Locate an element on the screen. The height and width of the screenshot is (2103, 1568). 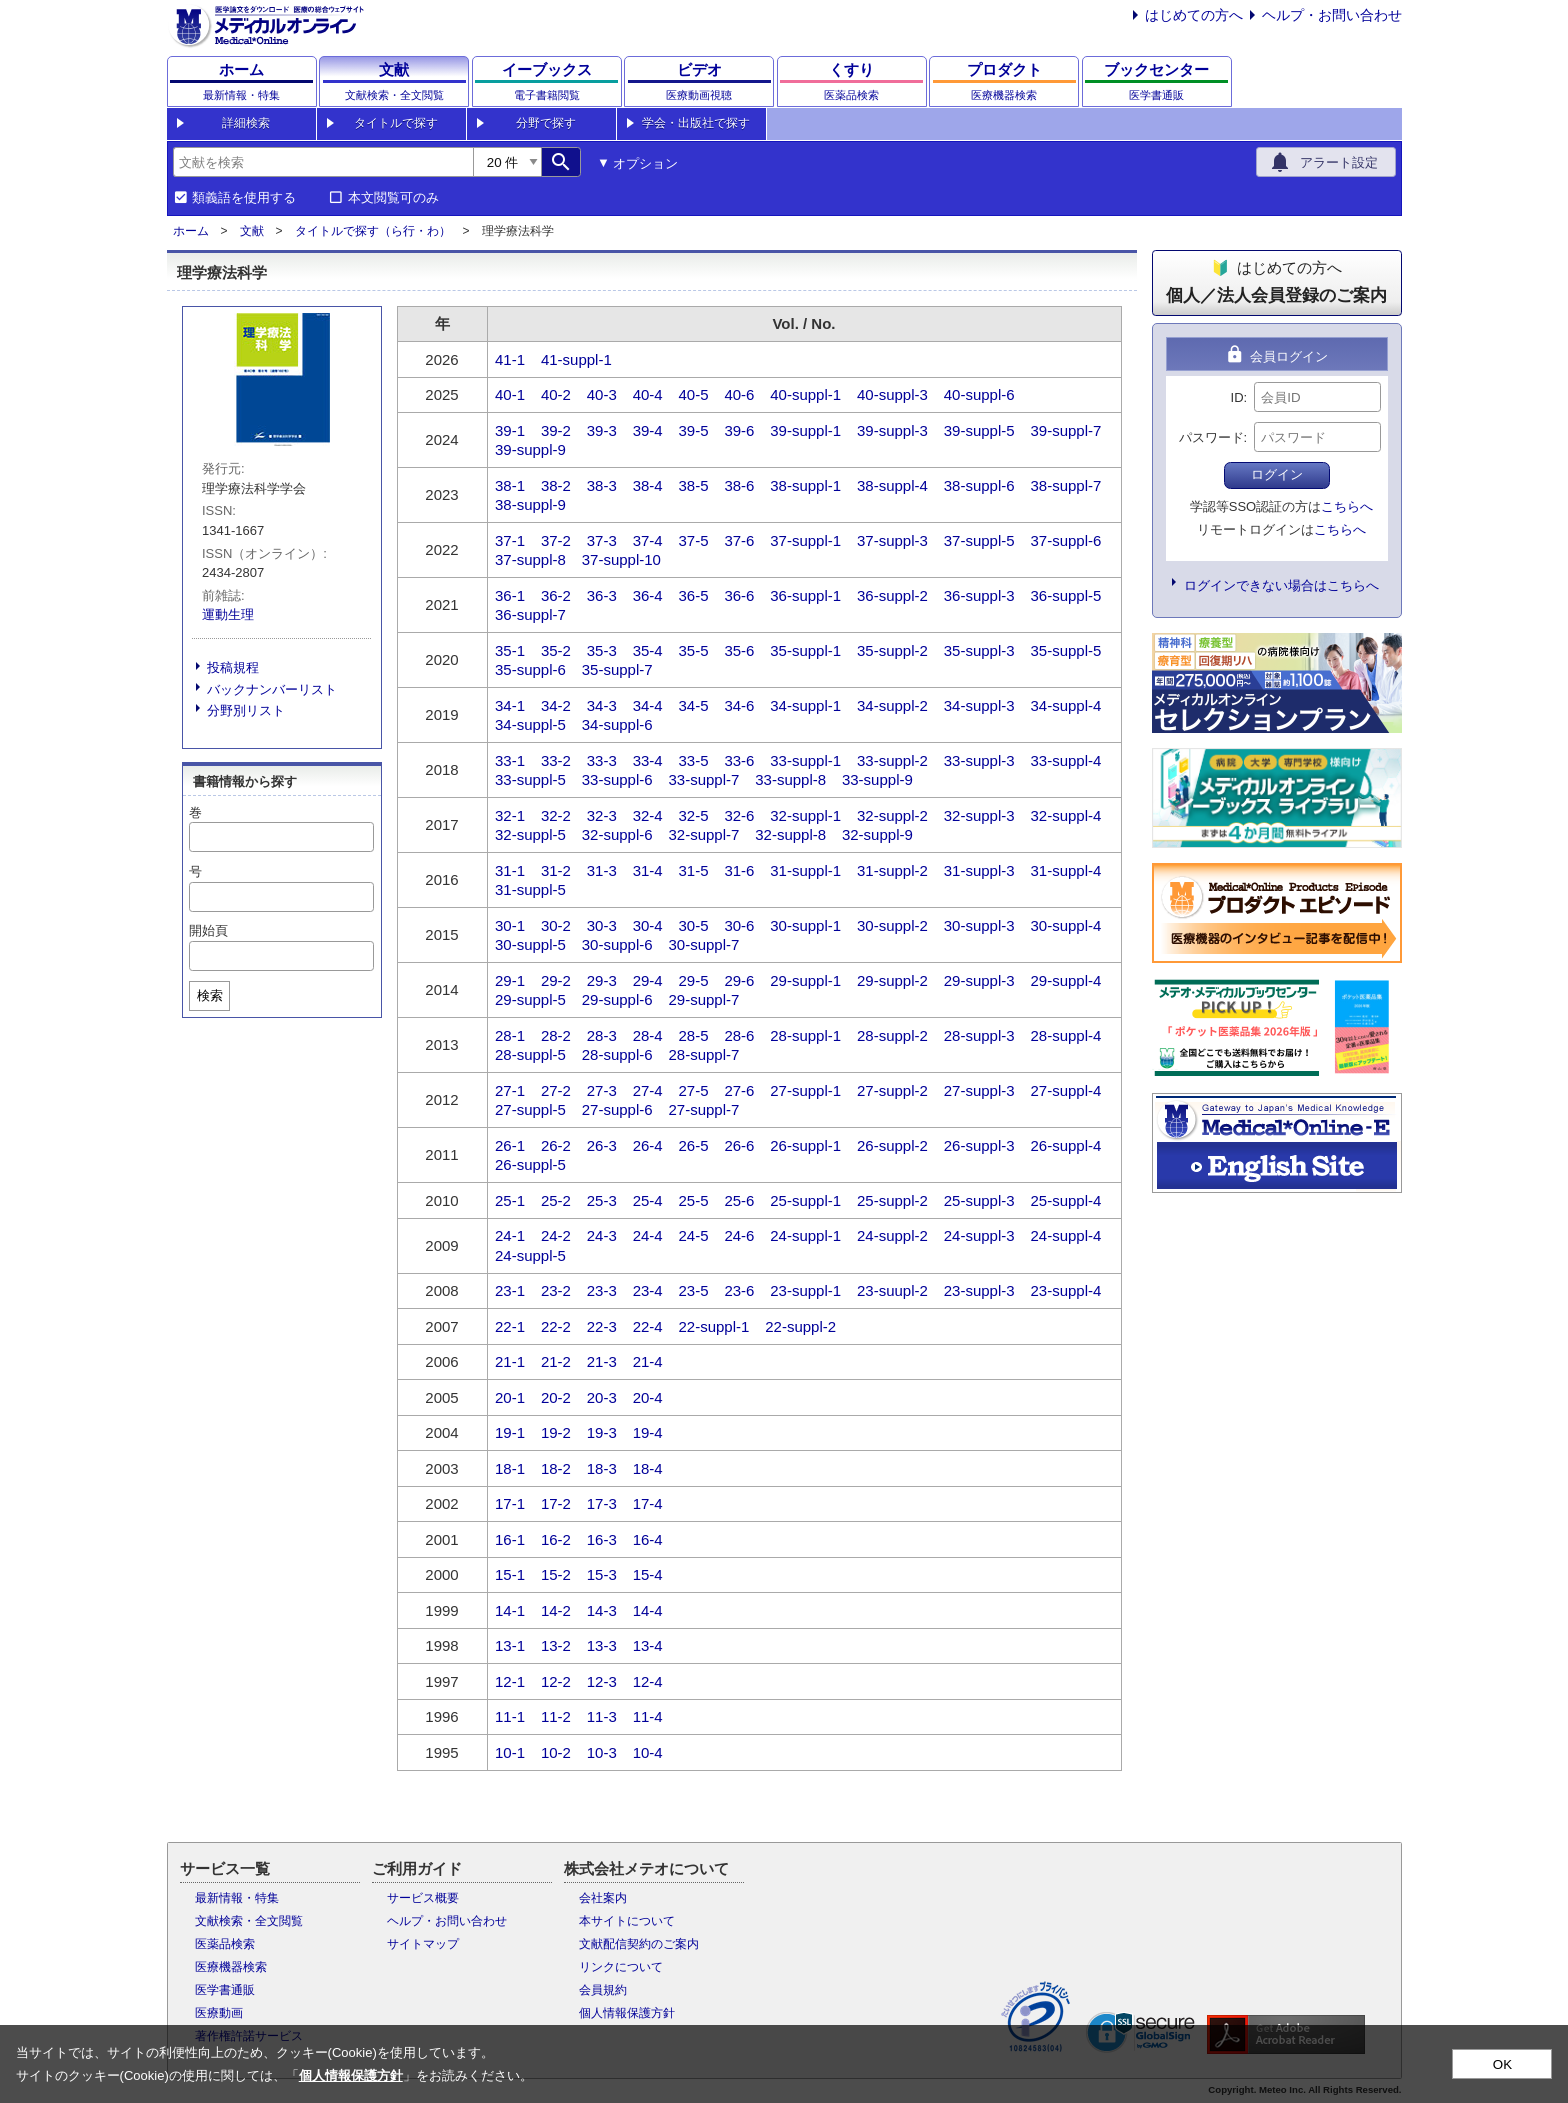
26-4 is located at coordinates (648, 1145).